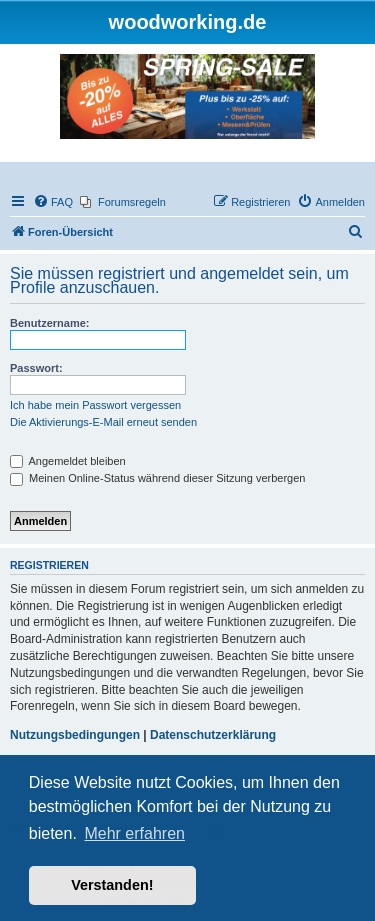  What do you see at coordinates (134, 833) in the screenshot?
I see `Mehr erfahren [button]` at bounding box center [134, 833].